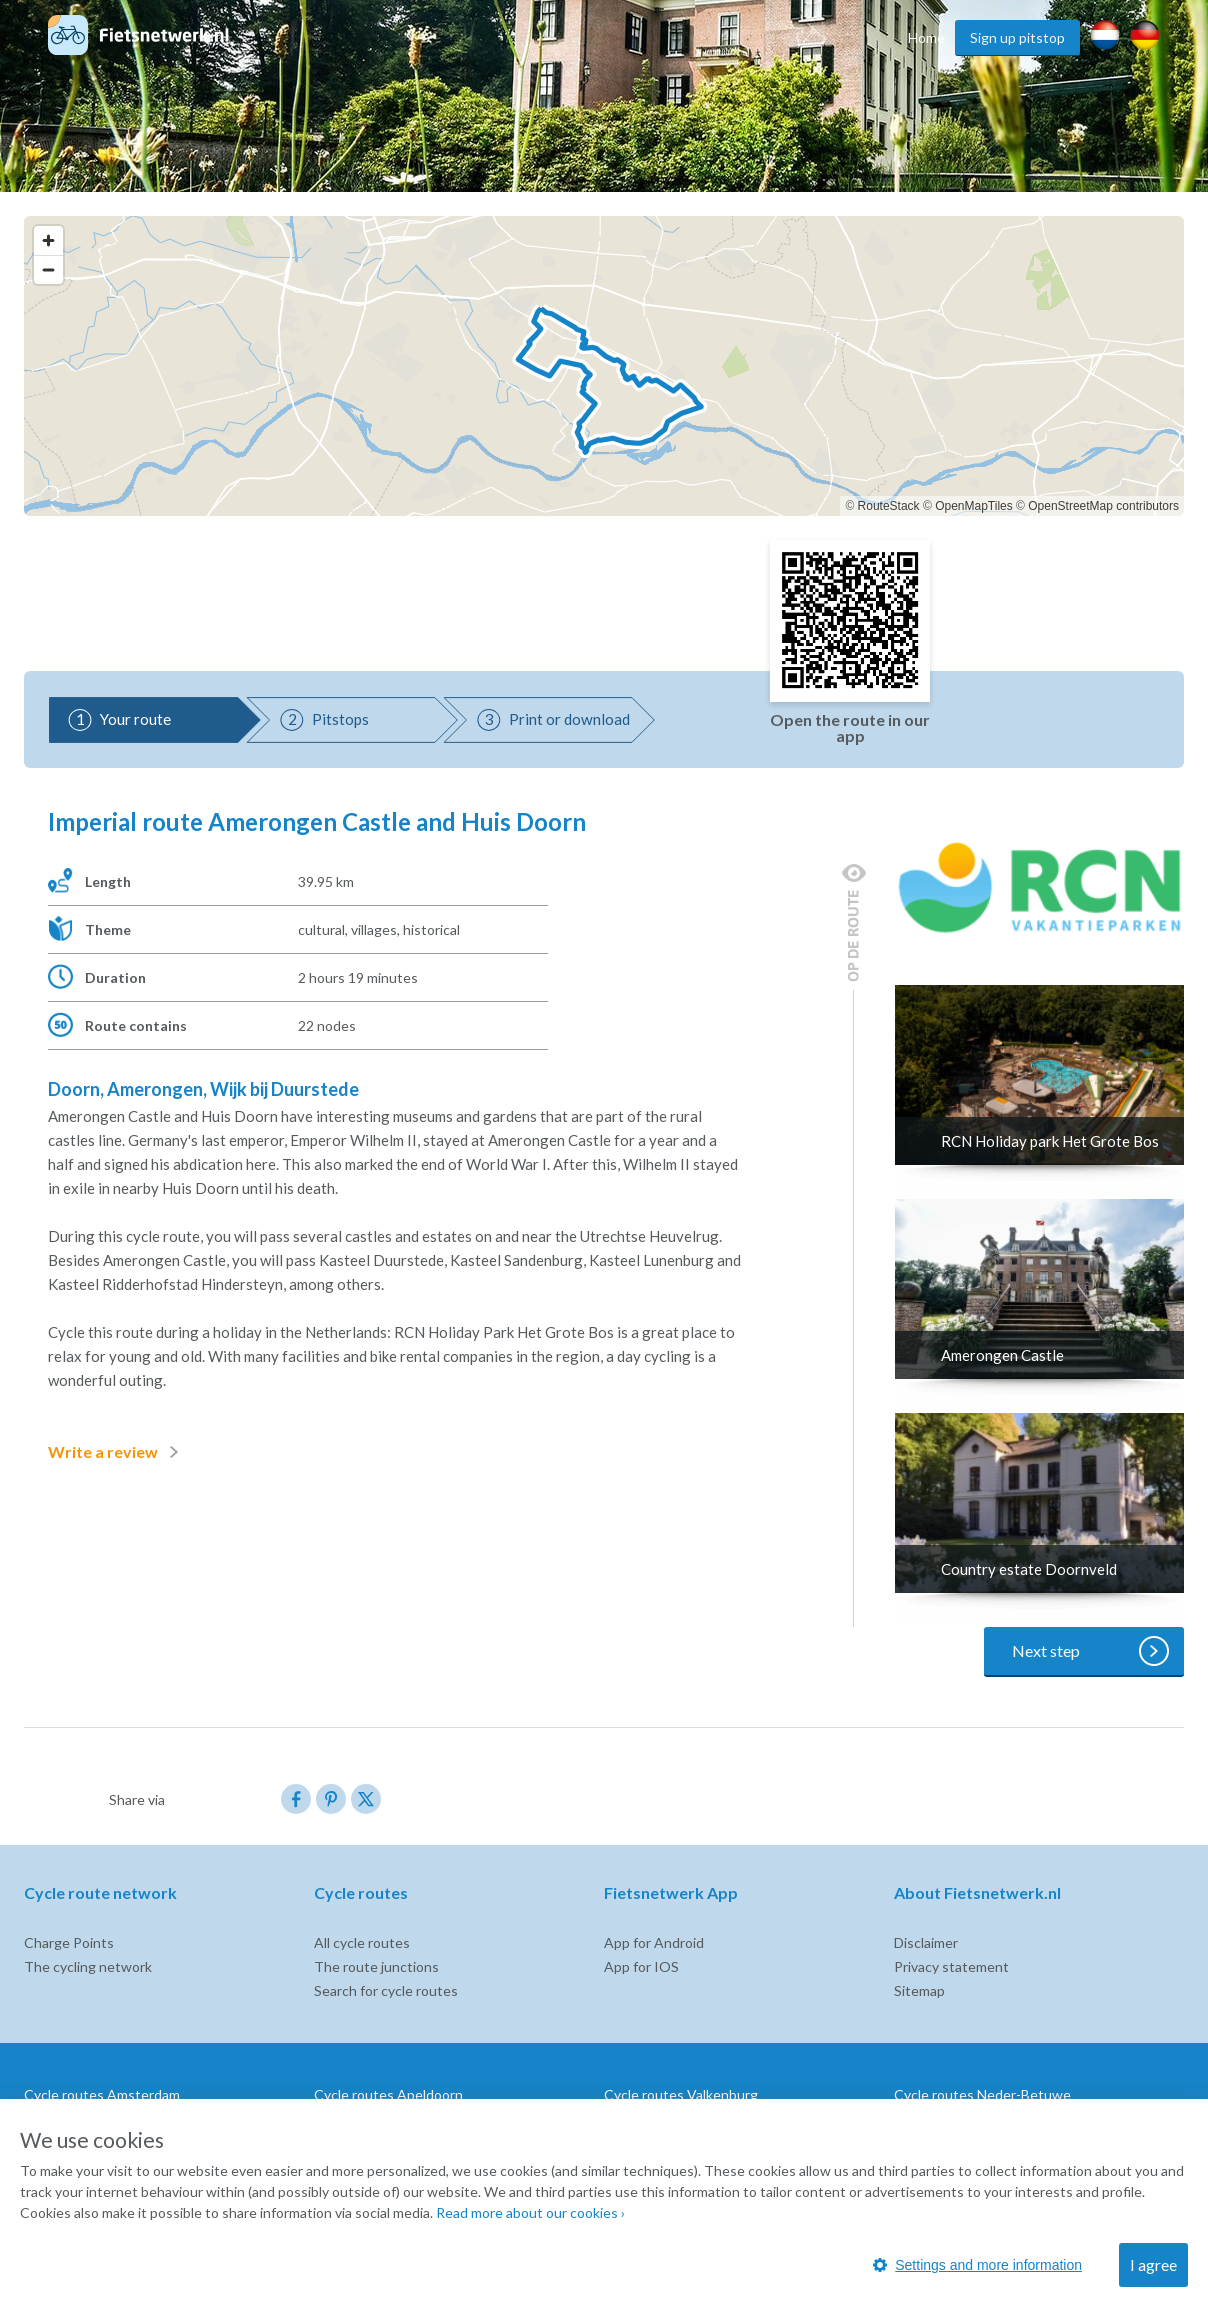 The image size is (1208, 2317). I want to click on Cycle routes Neder-Betuwe, so click(982, 2094).